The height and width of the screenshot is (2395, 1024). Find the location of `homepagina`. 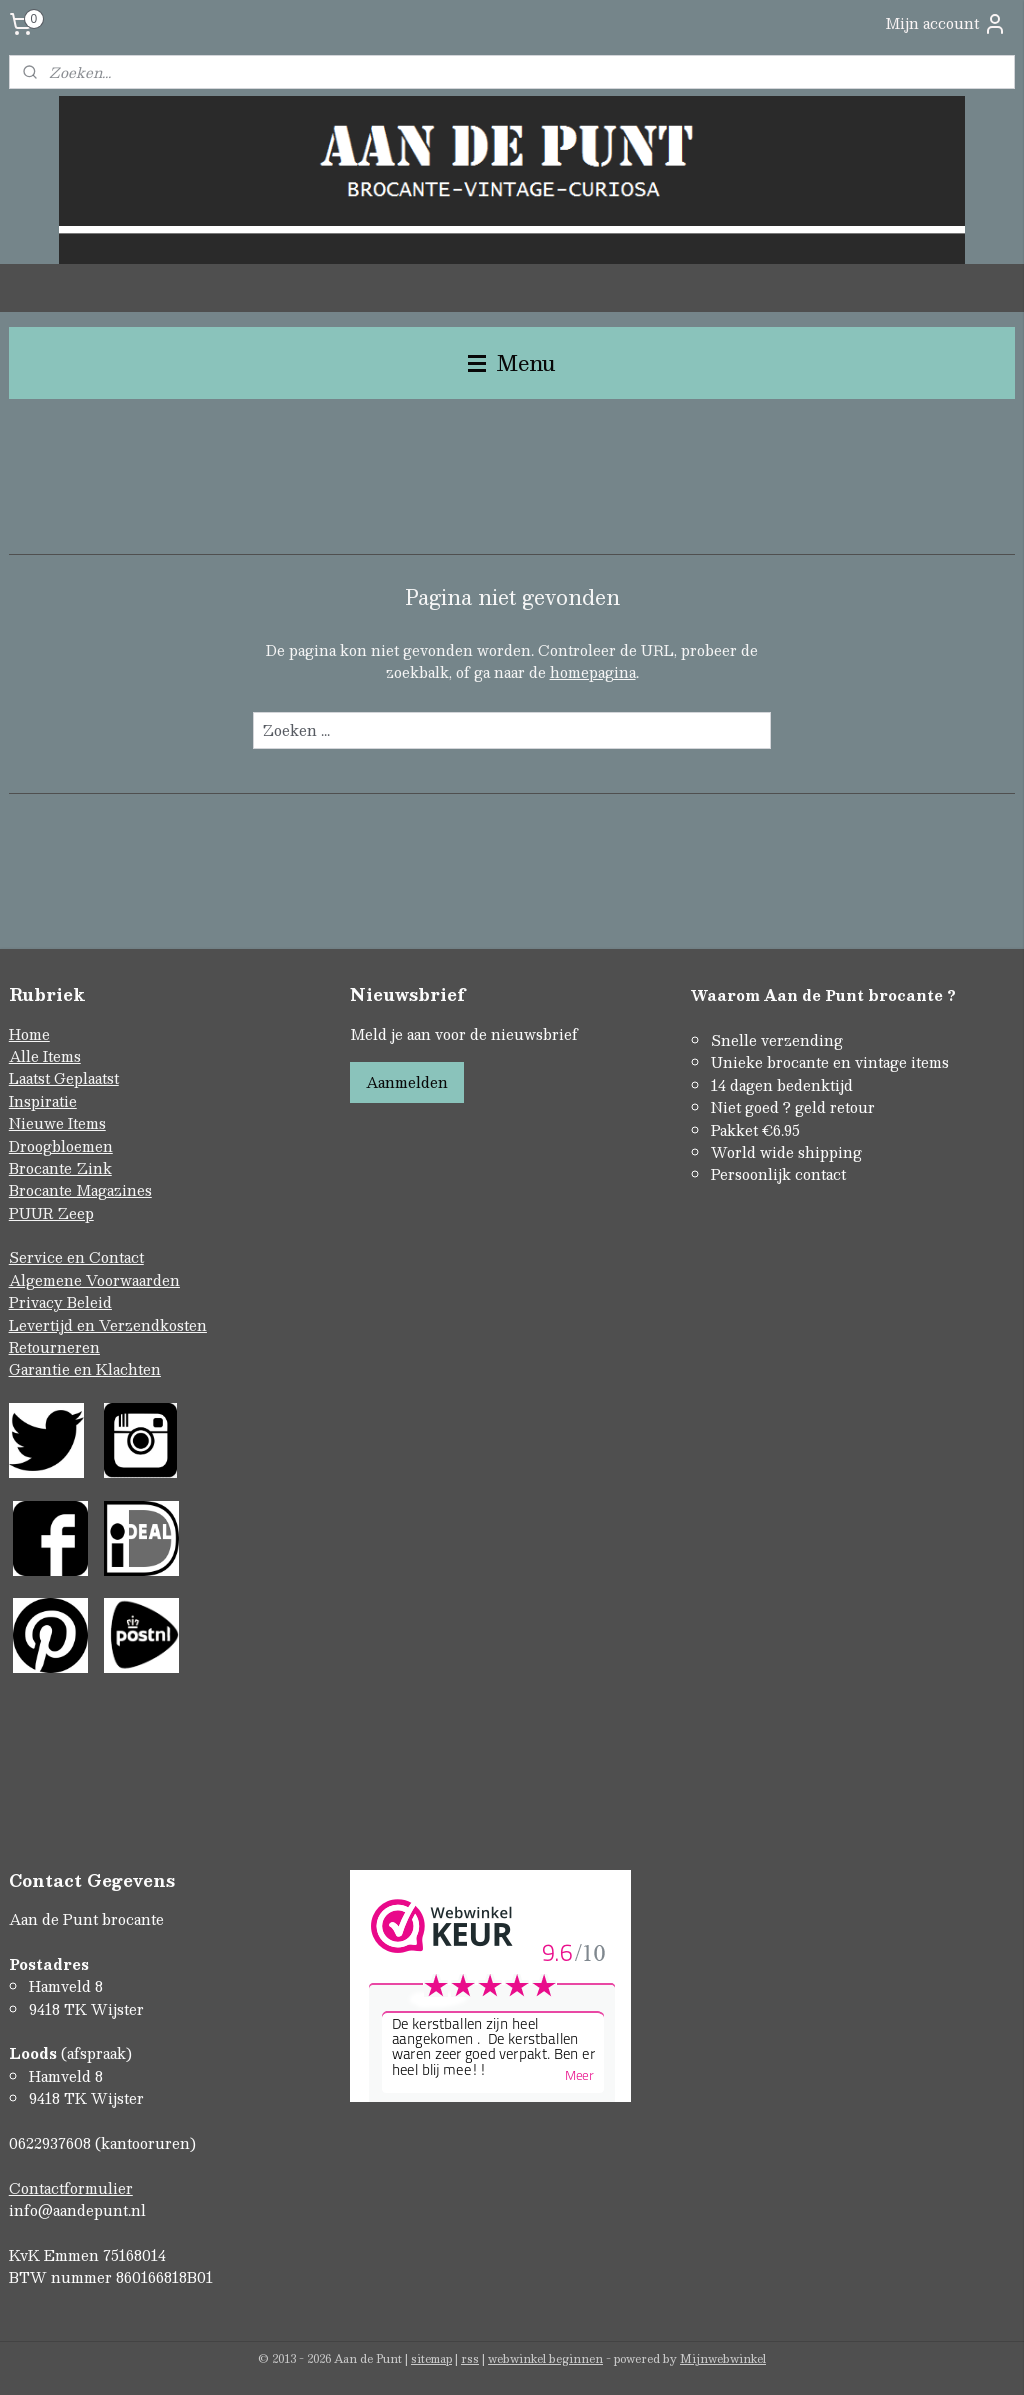

homepagina is located at coordinates (593, 673).